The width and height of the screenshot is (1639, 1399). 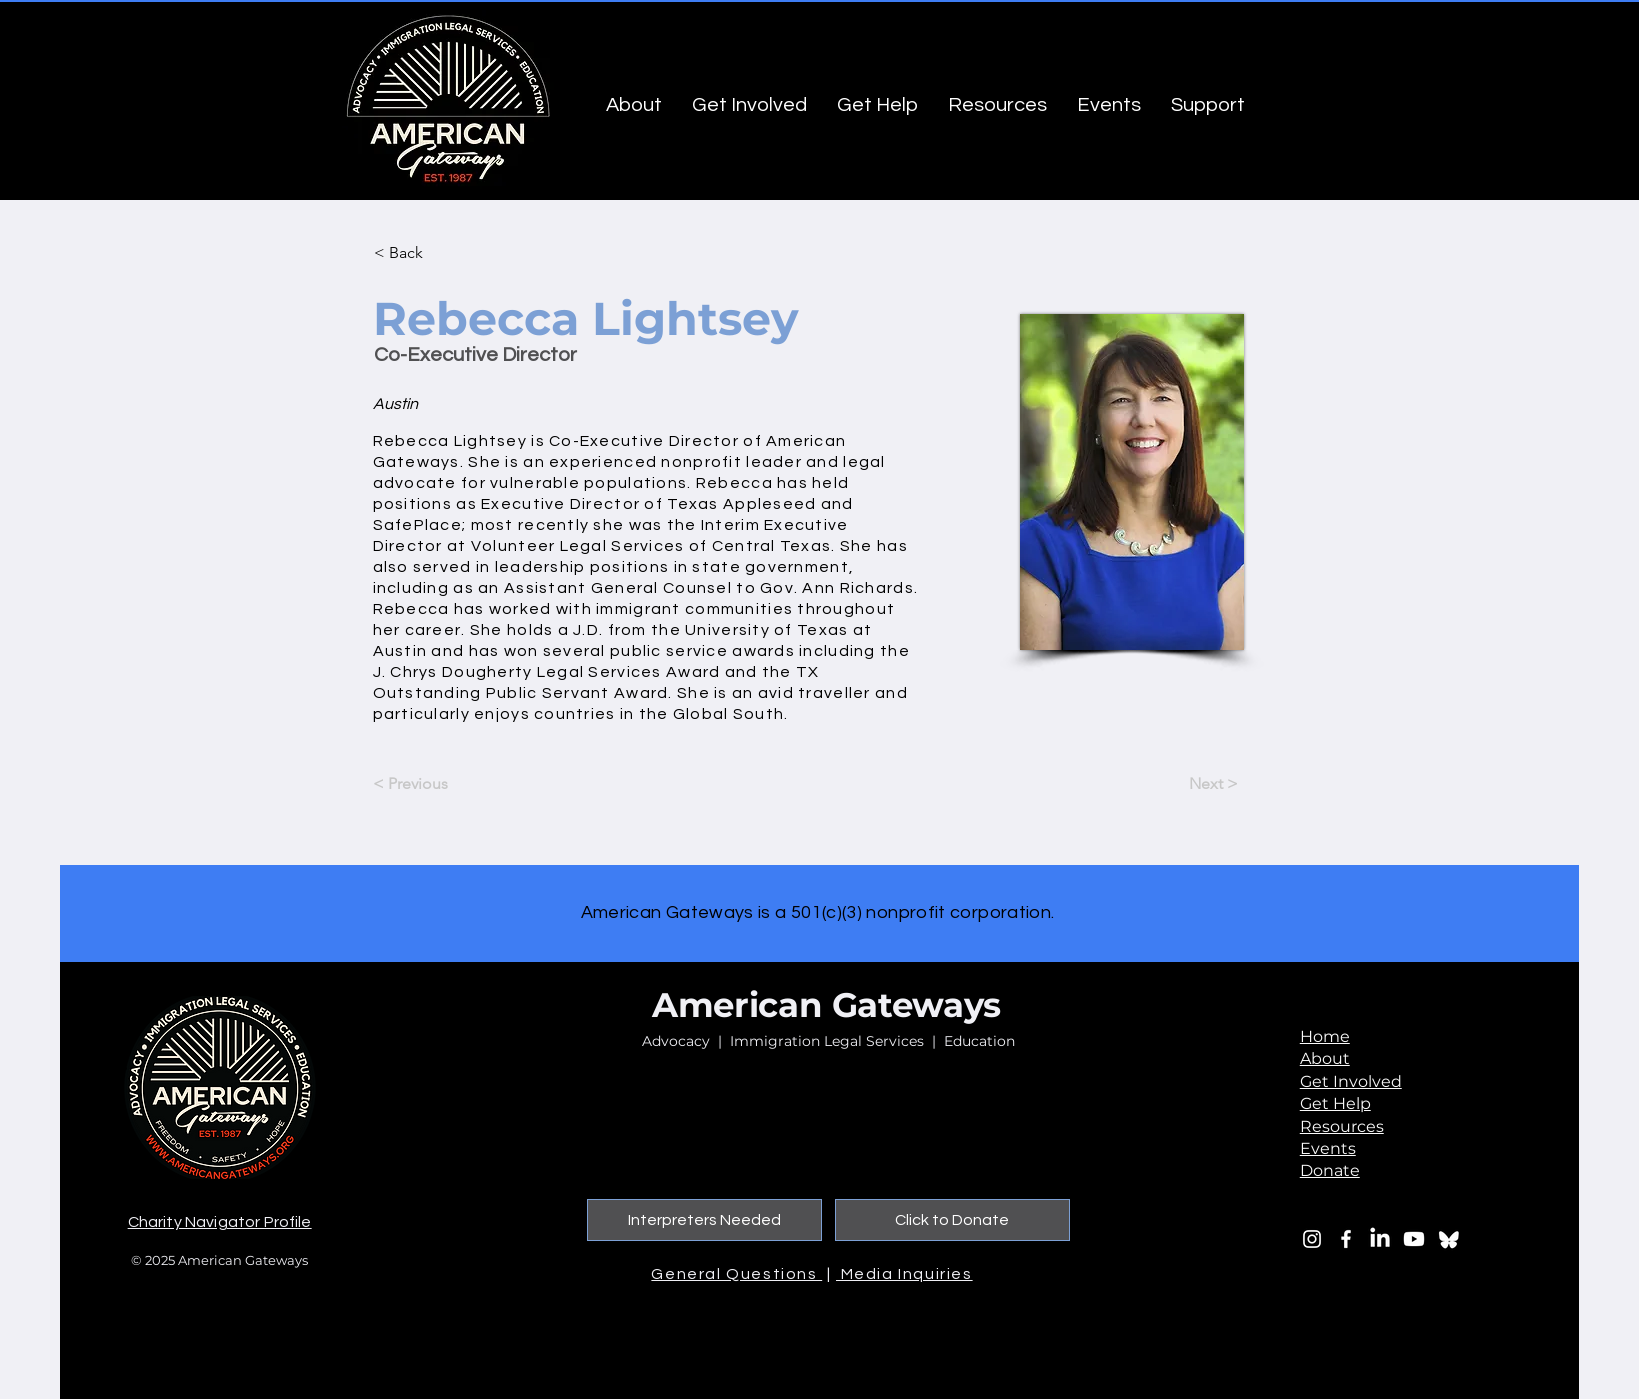 I want to click on [Next >], so click(x=1188, y=784).